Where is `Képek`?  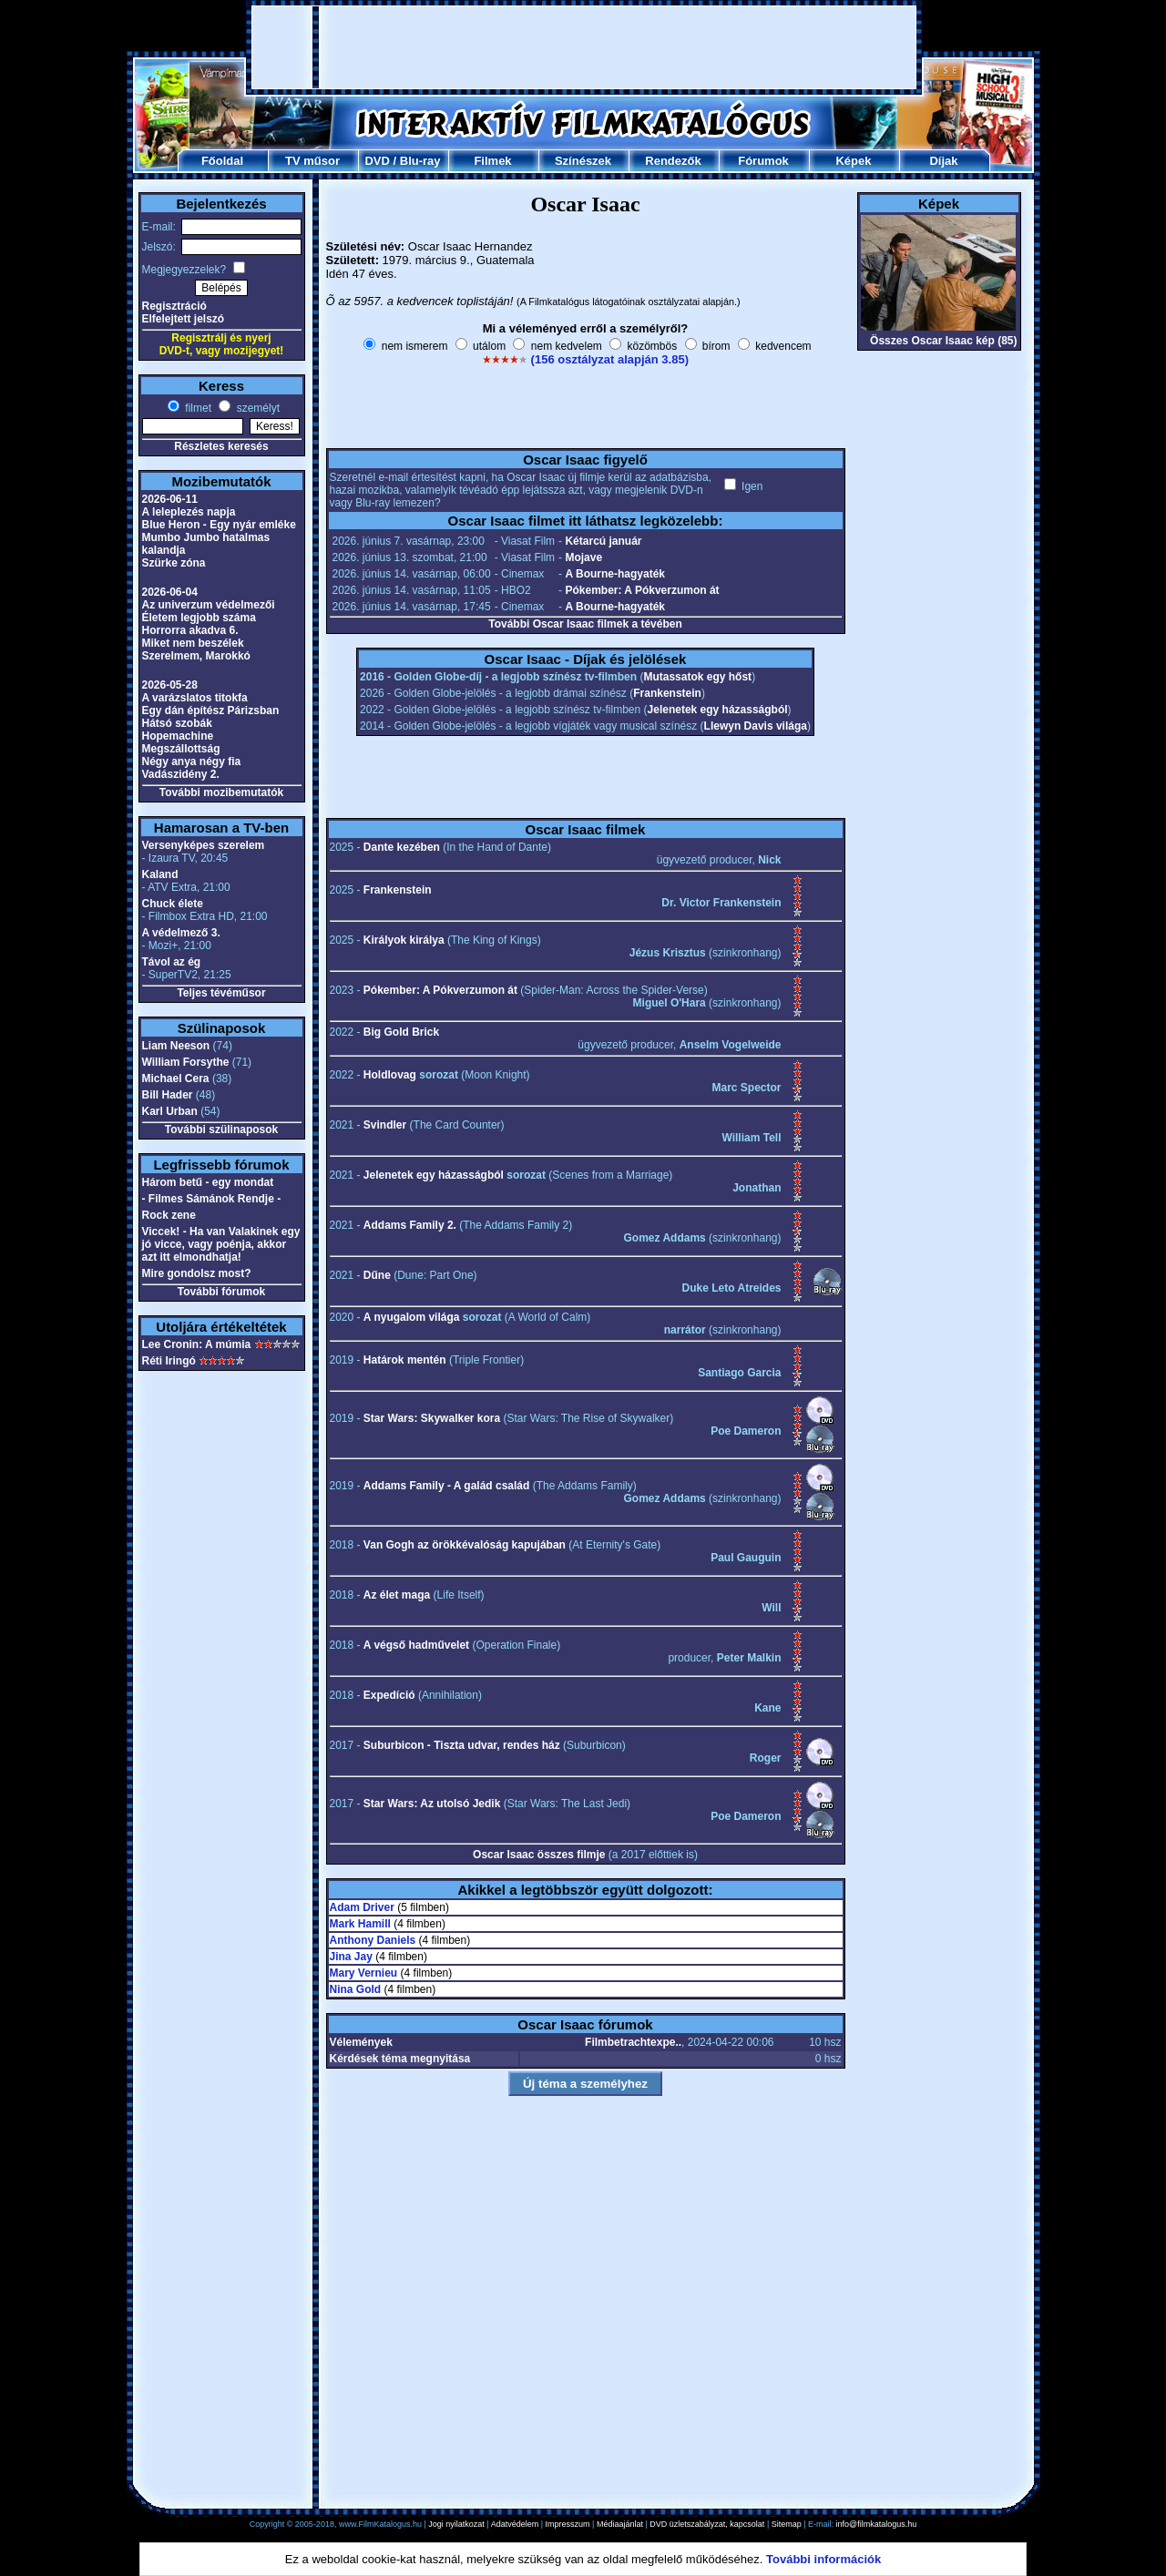 Képek is located at coordinates (853, 161).